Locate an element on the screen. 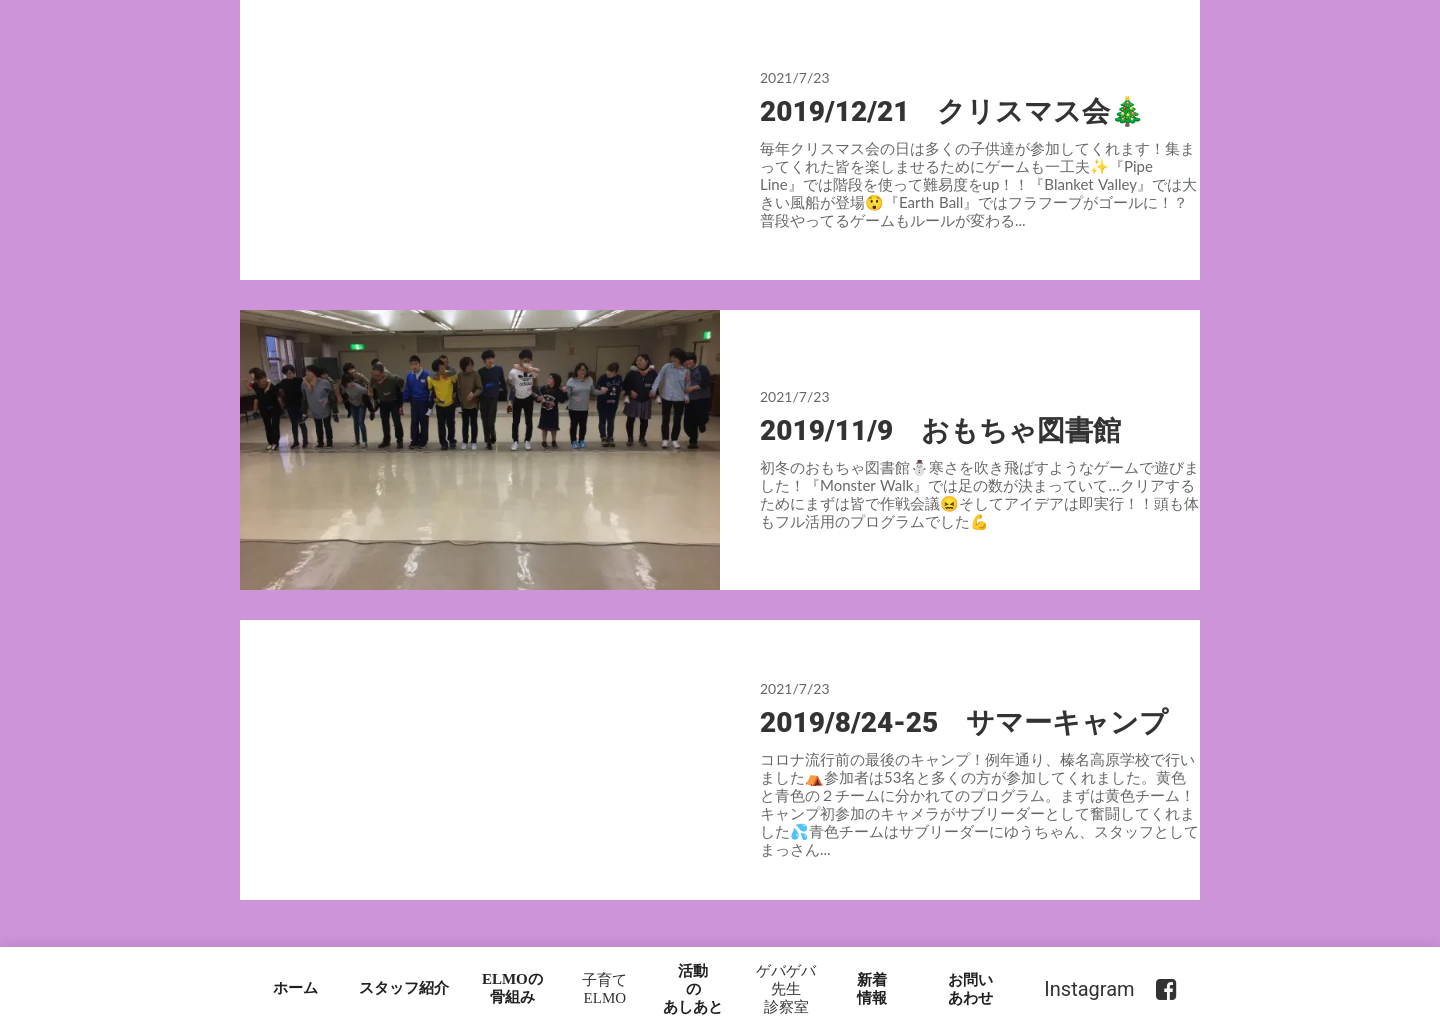 The height and width of the screenshot is (1030, 1440). 活動のあしあと is located at coordinates (693, 989).